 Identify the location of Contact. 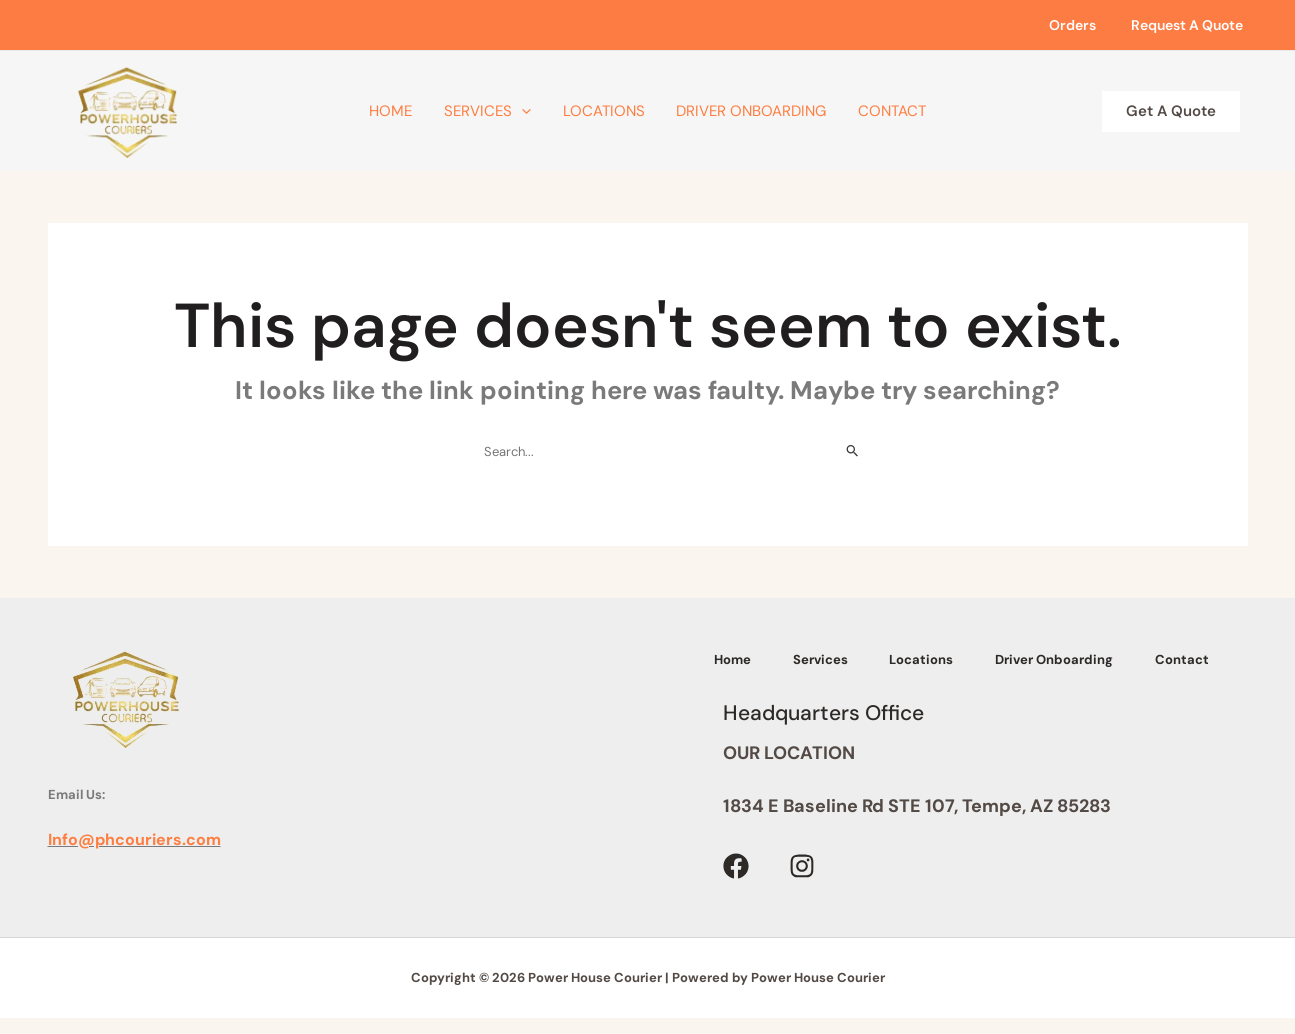
(869, 111).